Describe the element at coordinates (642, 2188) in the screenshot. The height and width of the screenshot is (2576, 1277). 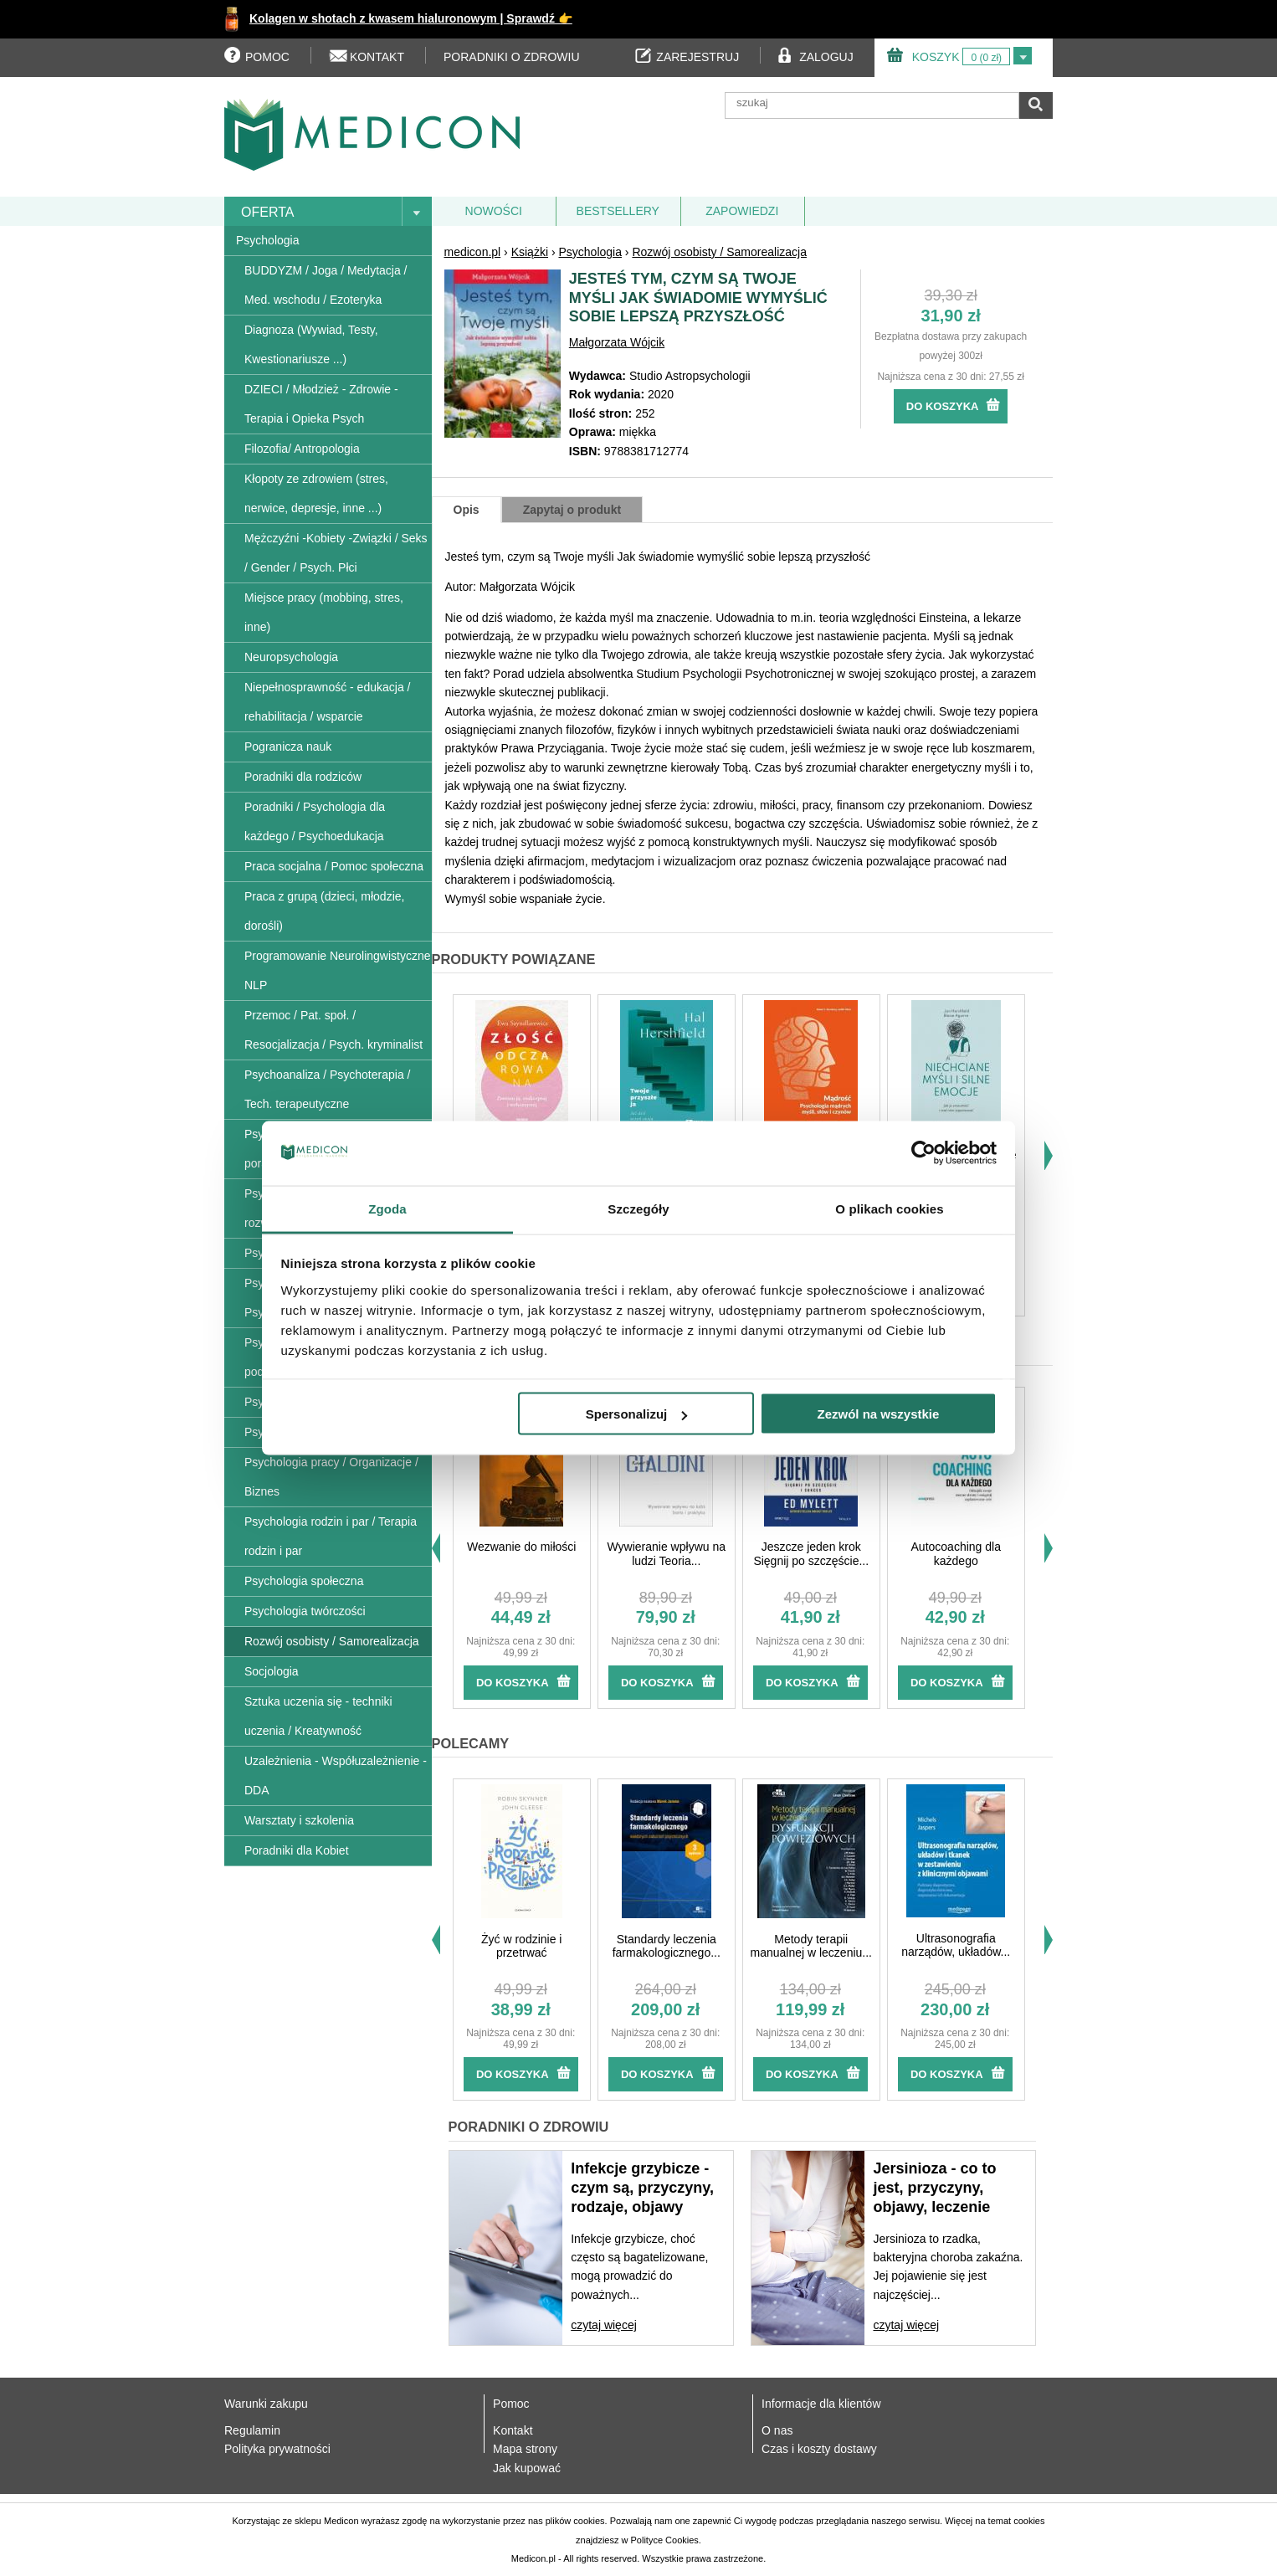
I see `Infekcje grzybicze - czym są, przyczyny, rodzaje, objawy` at that location.